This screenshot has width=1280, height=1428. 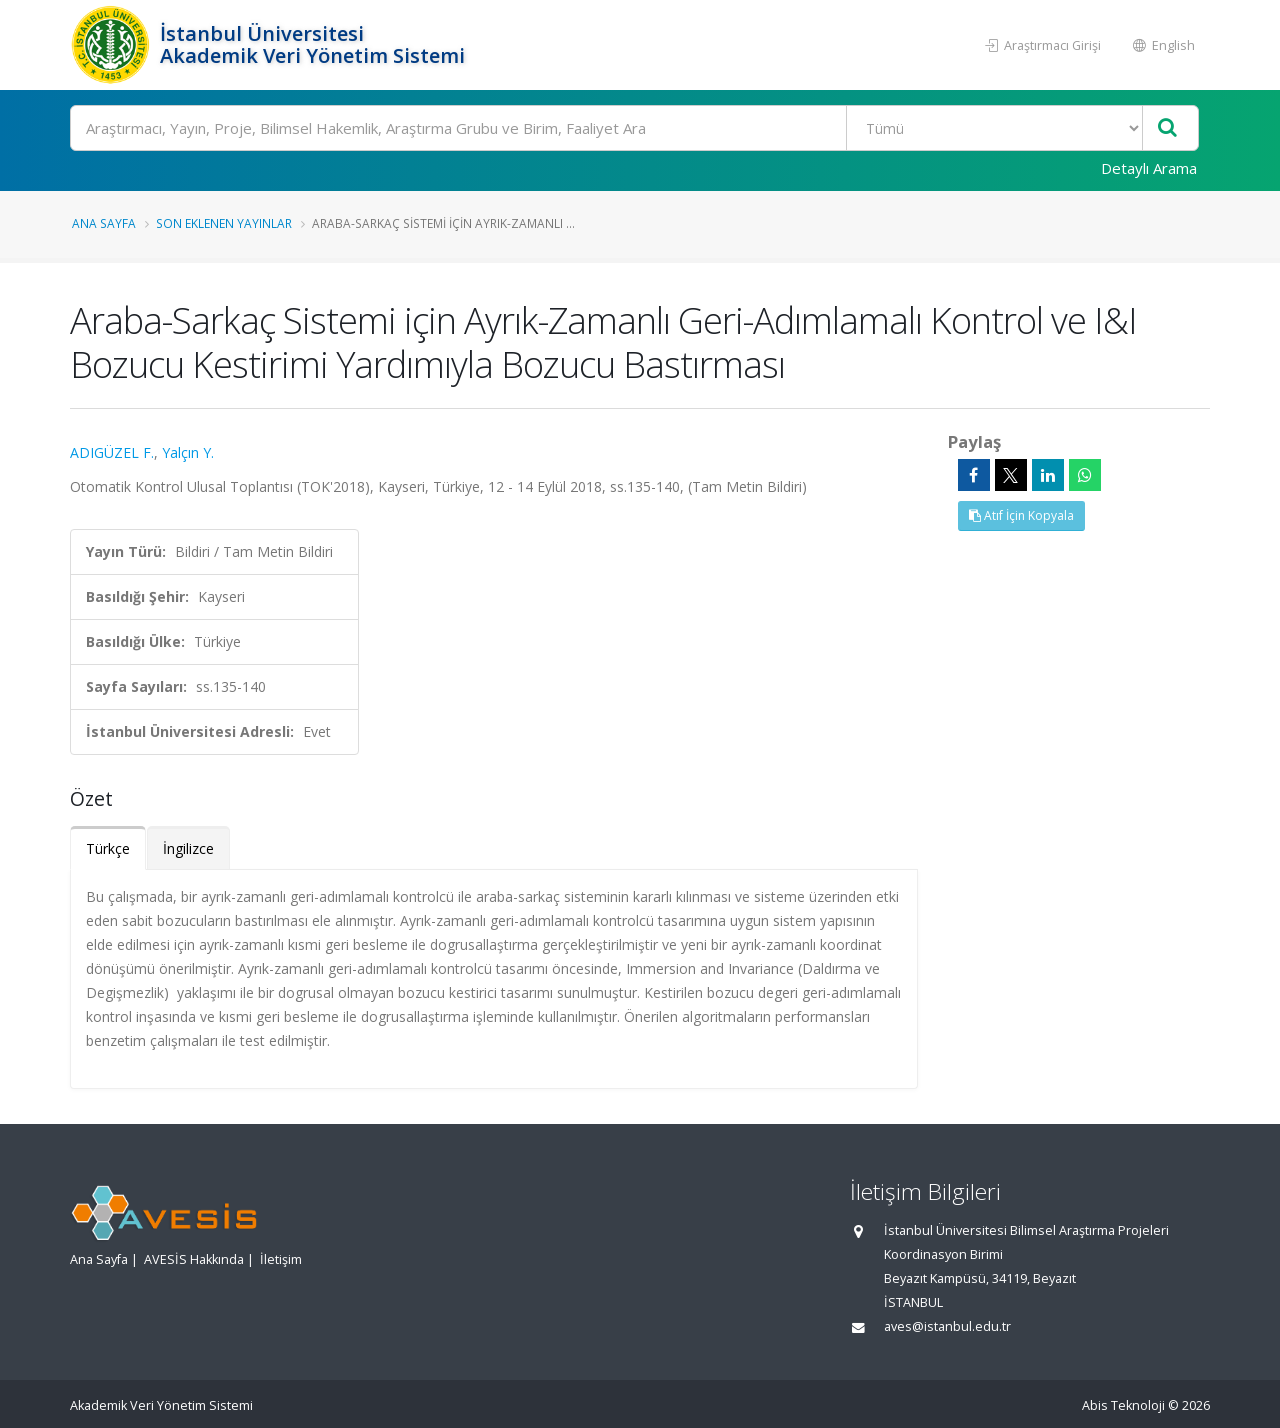 I want to click on Abis Teknoloji, so click(x=1123, y=1405).